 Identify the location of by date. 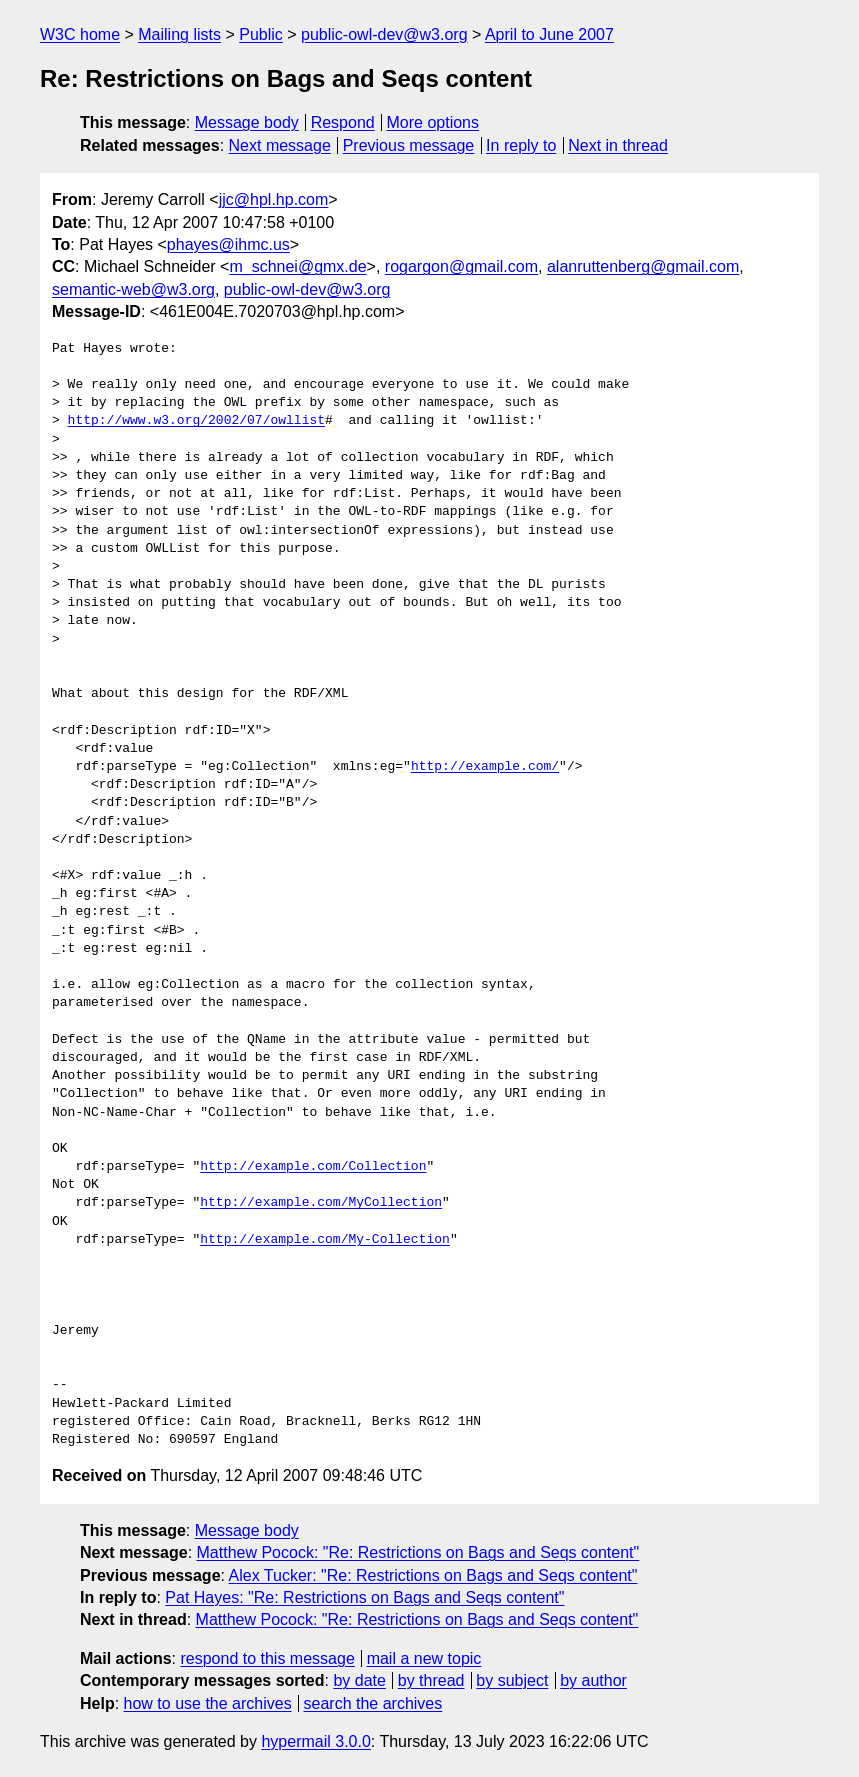
(359, 1680).